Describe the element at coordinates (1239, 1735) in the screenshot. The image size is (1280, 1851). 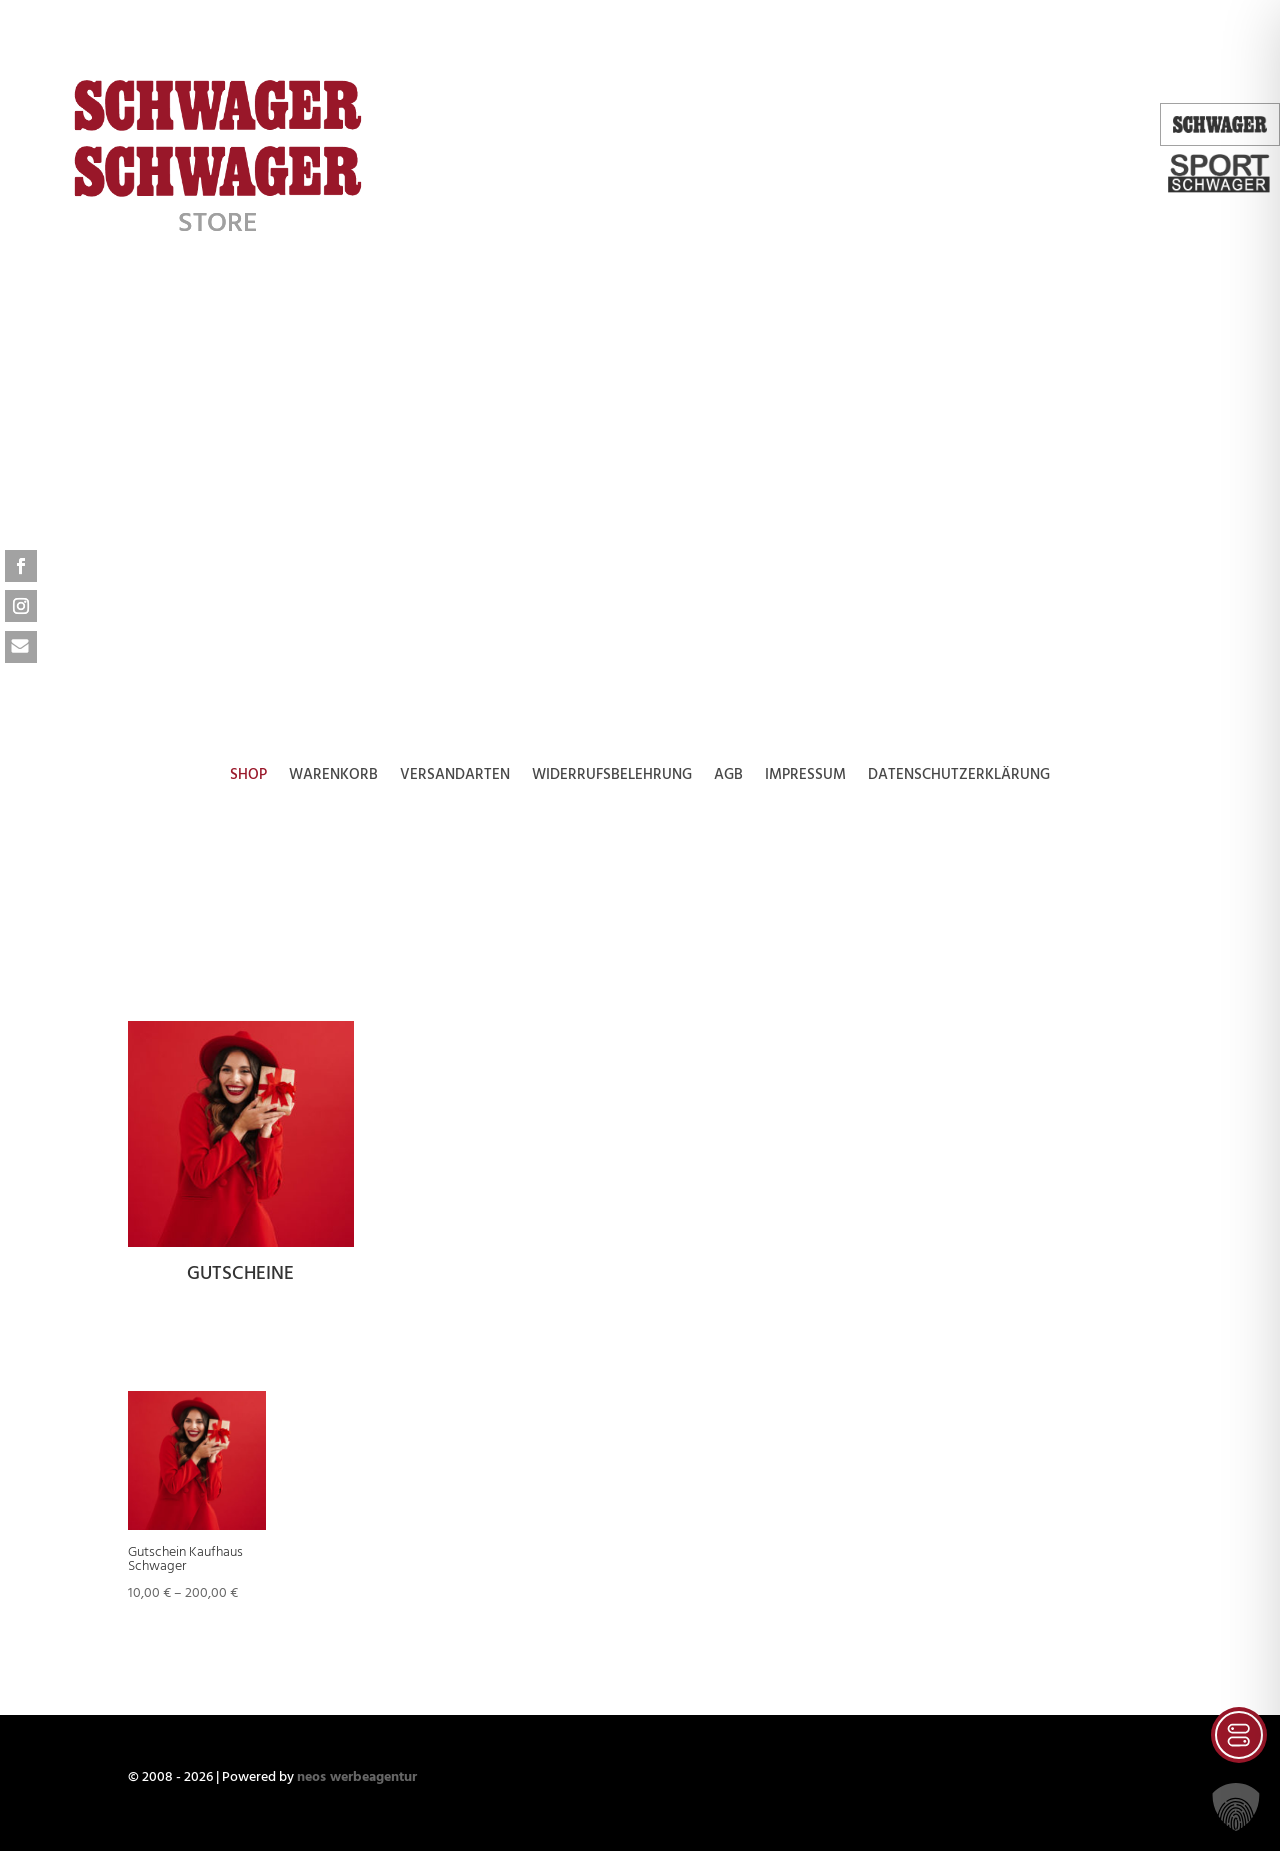
I see `[Toggle Accessibility Toolbar]` at that location.